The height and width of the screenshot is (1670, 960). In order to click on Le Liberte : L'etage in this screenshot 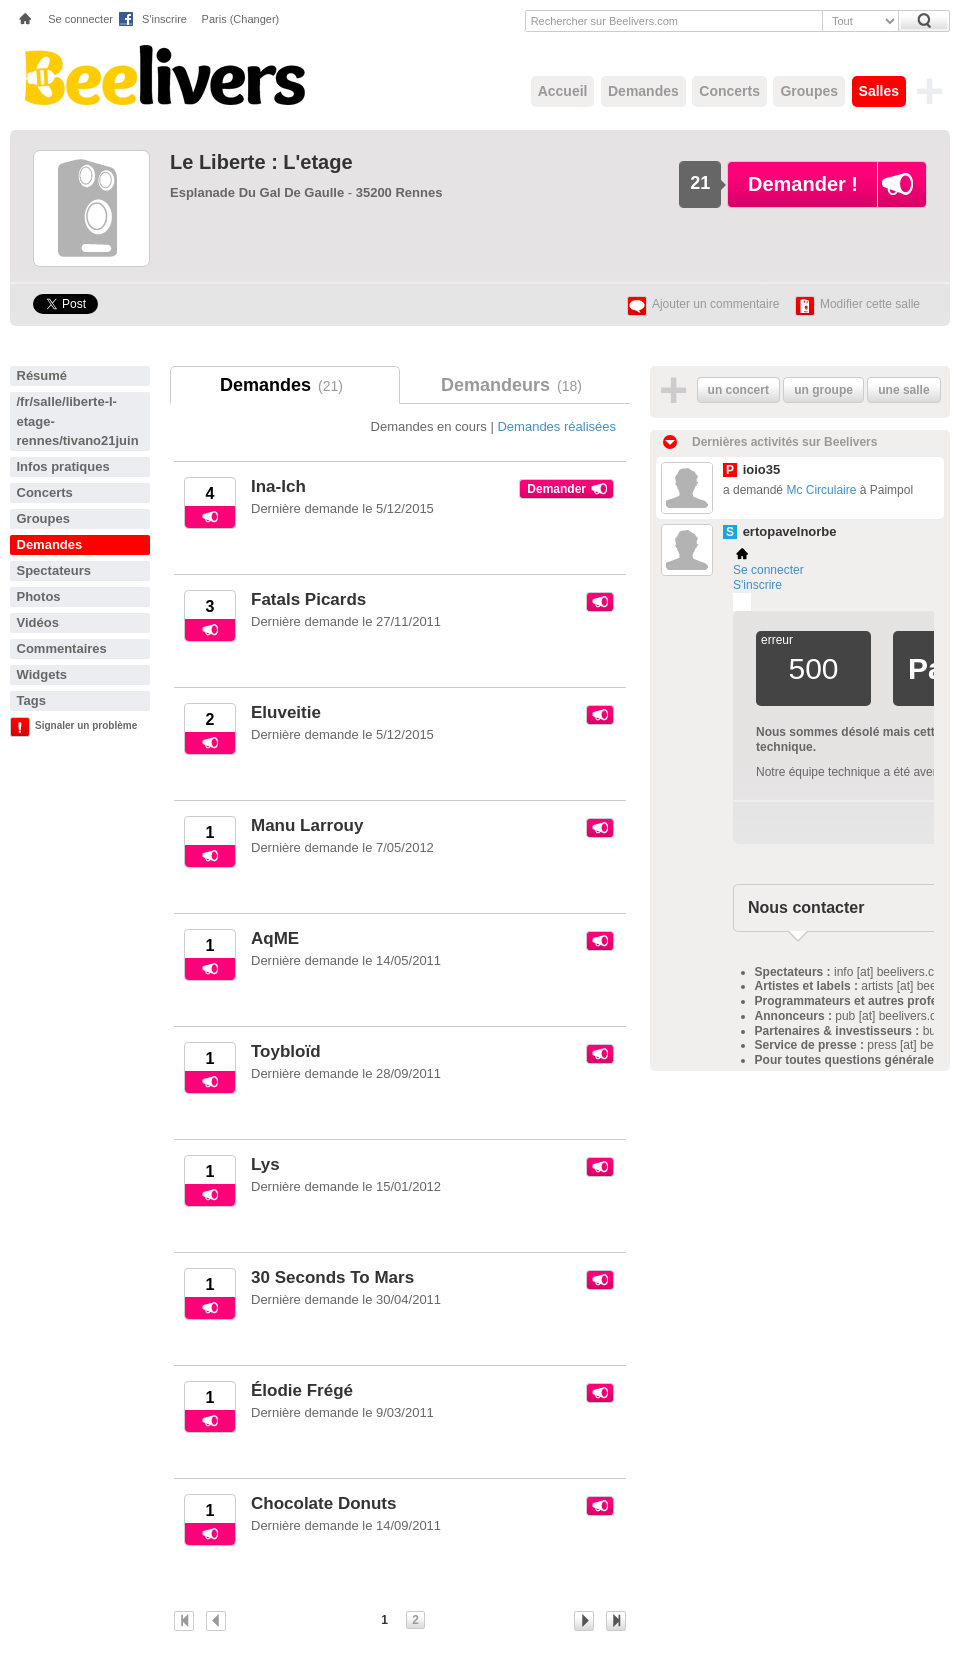, I will do `click(261, 162)`.